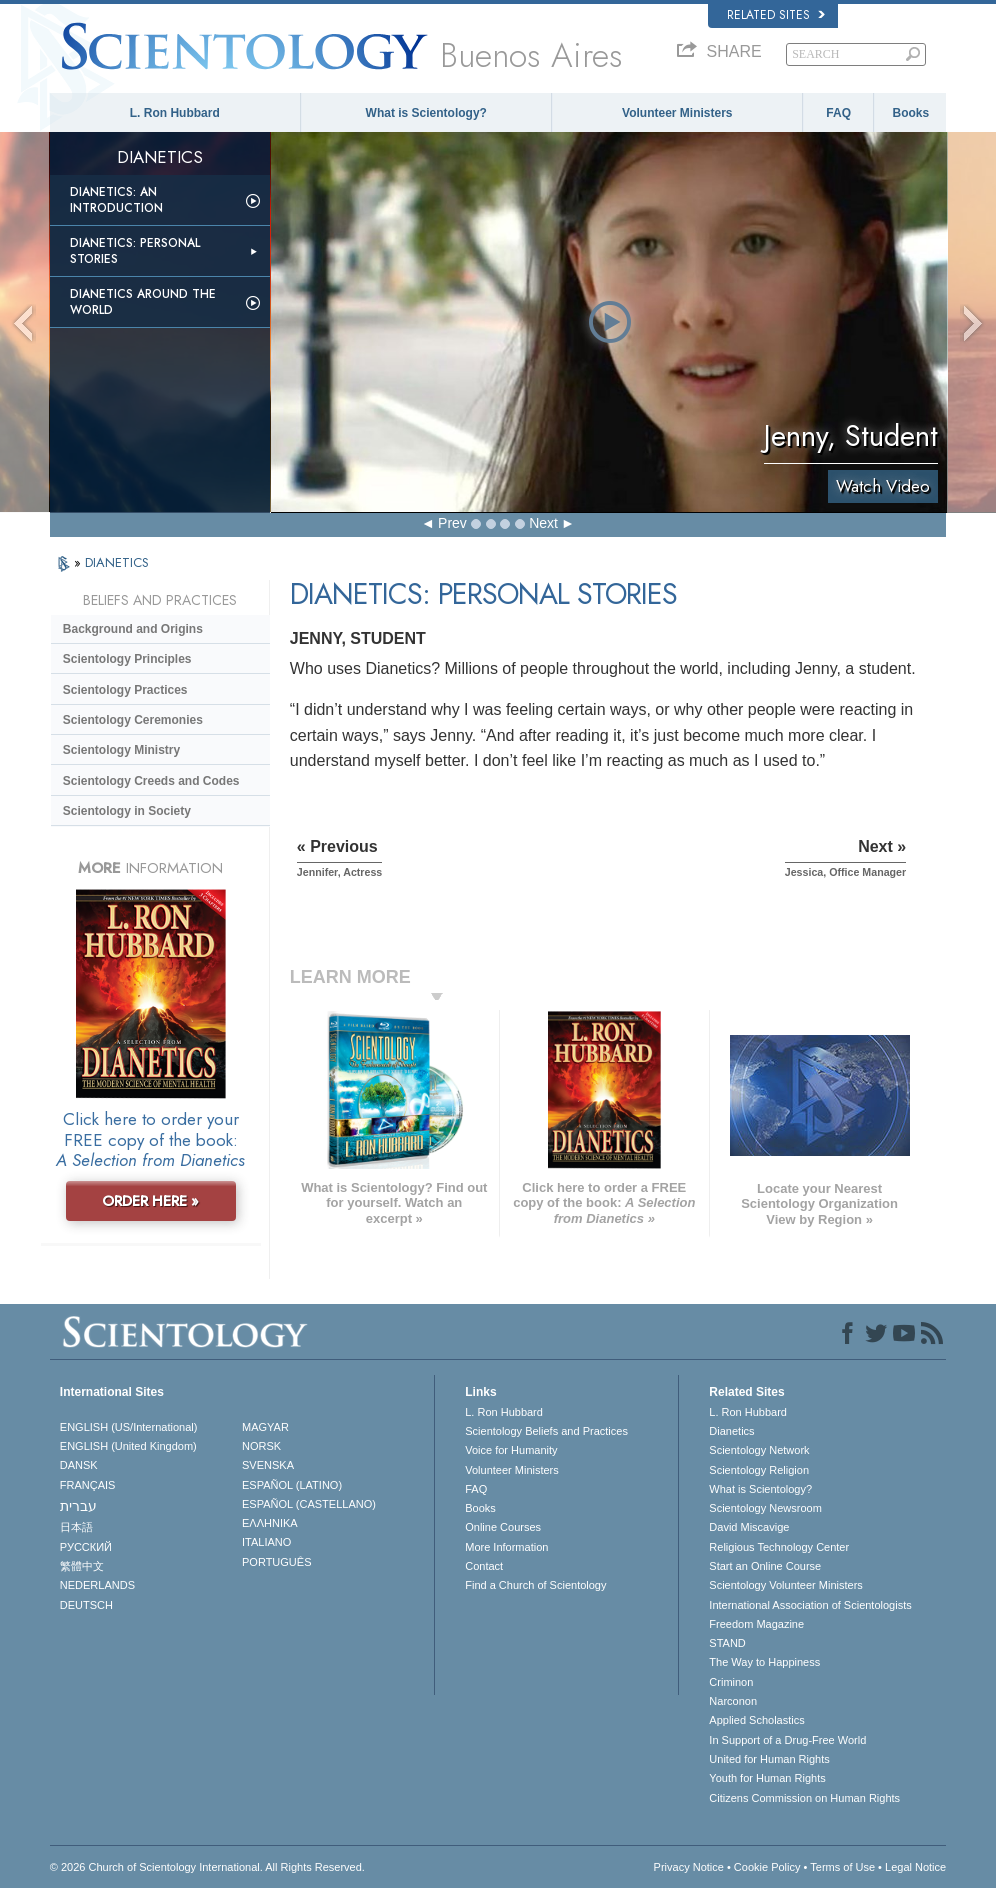  Describe the element at coordinates (151, 781) in the screenshot. I see `Scientology Creeds and Codes` at that location.